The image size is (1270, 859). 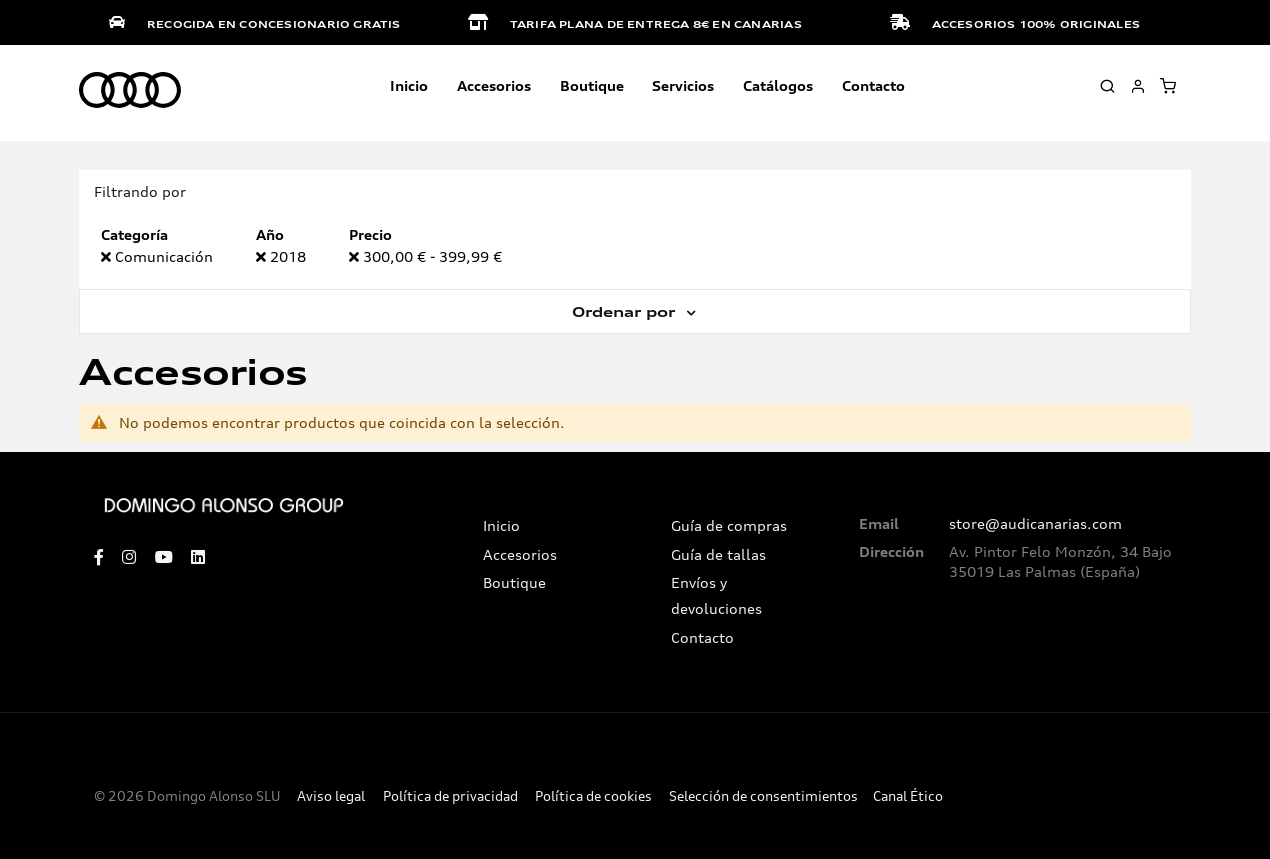 What do you see at coordinates (908, 796) in the screenshot?
I see `Canal Ético` at bounding box center [908, 796].